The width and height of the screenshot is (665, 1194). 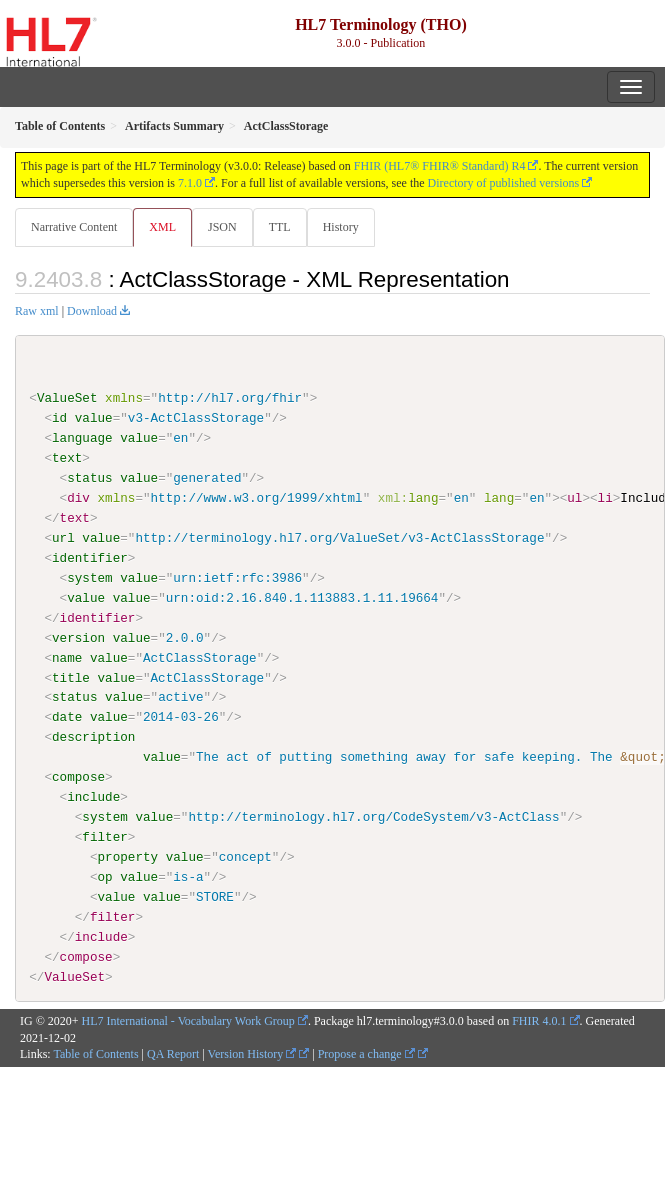 I want to click on version, so click(x=78, y=637).